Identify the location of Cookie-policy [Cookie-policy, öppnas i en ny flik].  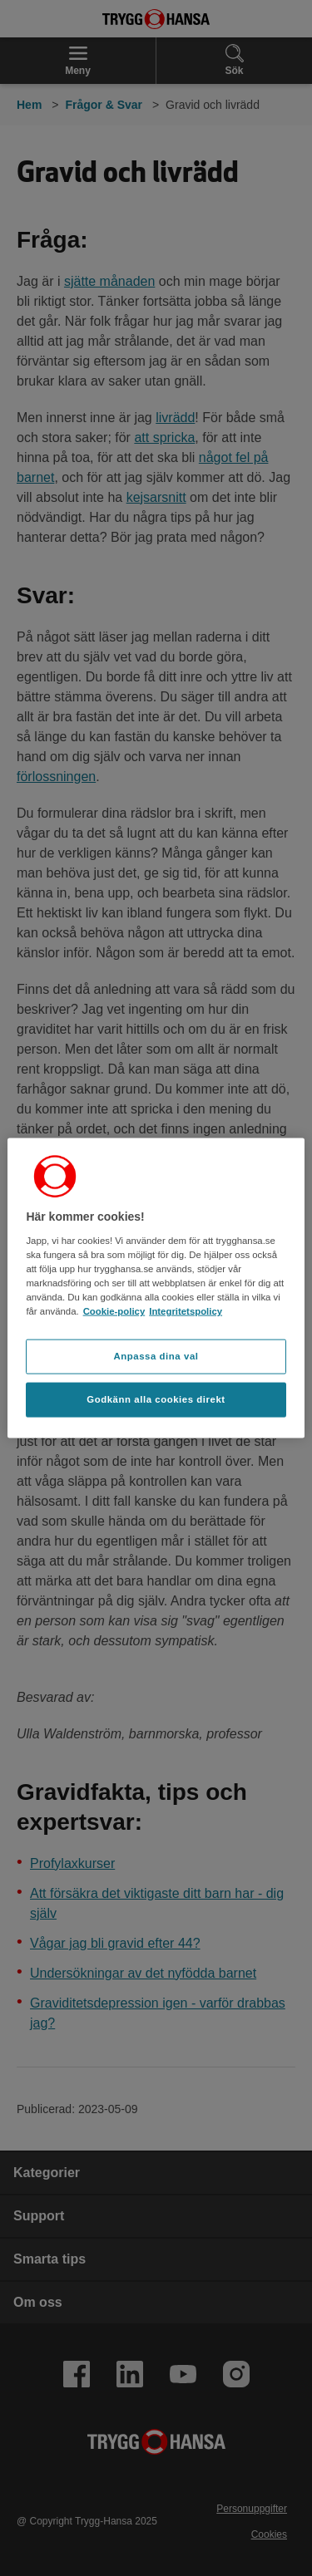
(114, 1311).